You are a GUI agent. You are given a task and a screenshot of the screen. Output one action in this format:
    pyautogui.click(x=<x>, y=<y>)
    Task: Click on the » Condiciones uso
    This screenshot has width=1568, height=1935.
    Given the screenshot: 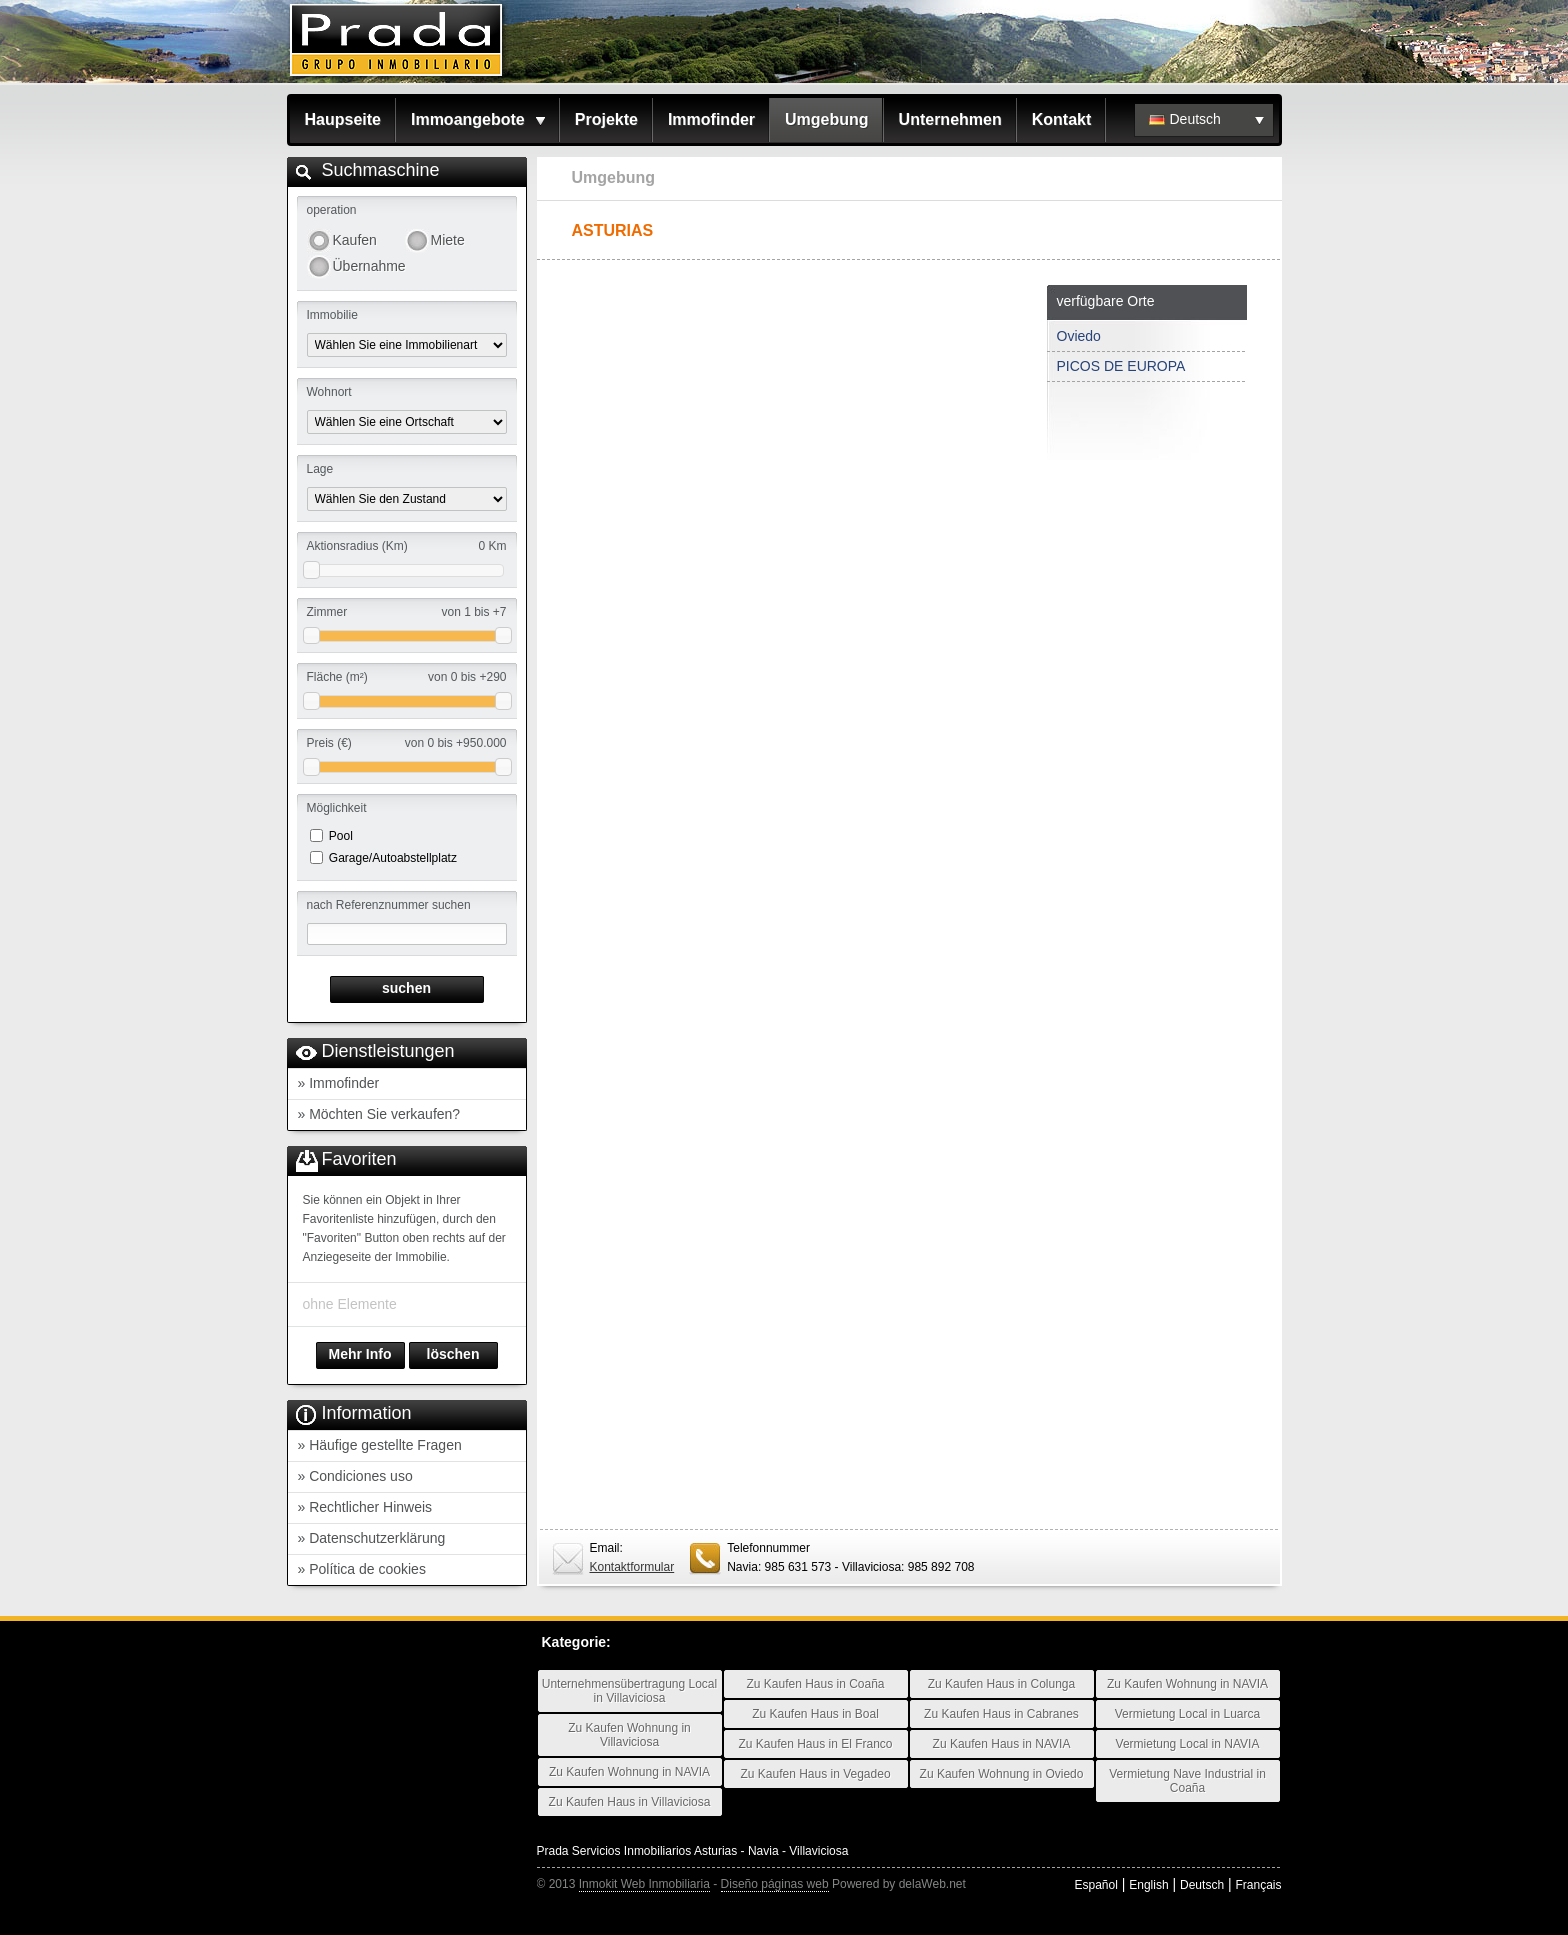 What is the action you would take?
    pyautogui.click(x=355, y=1476)
    